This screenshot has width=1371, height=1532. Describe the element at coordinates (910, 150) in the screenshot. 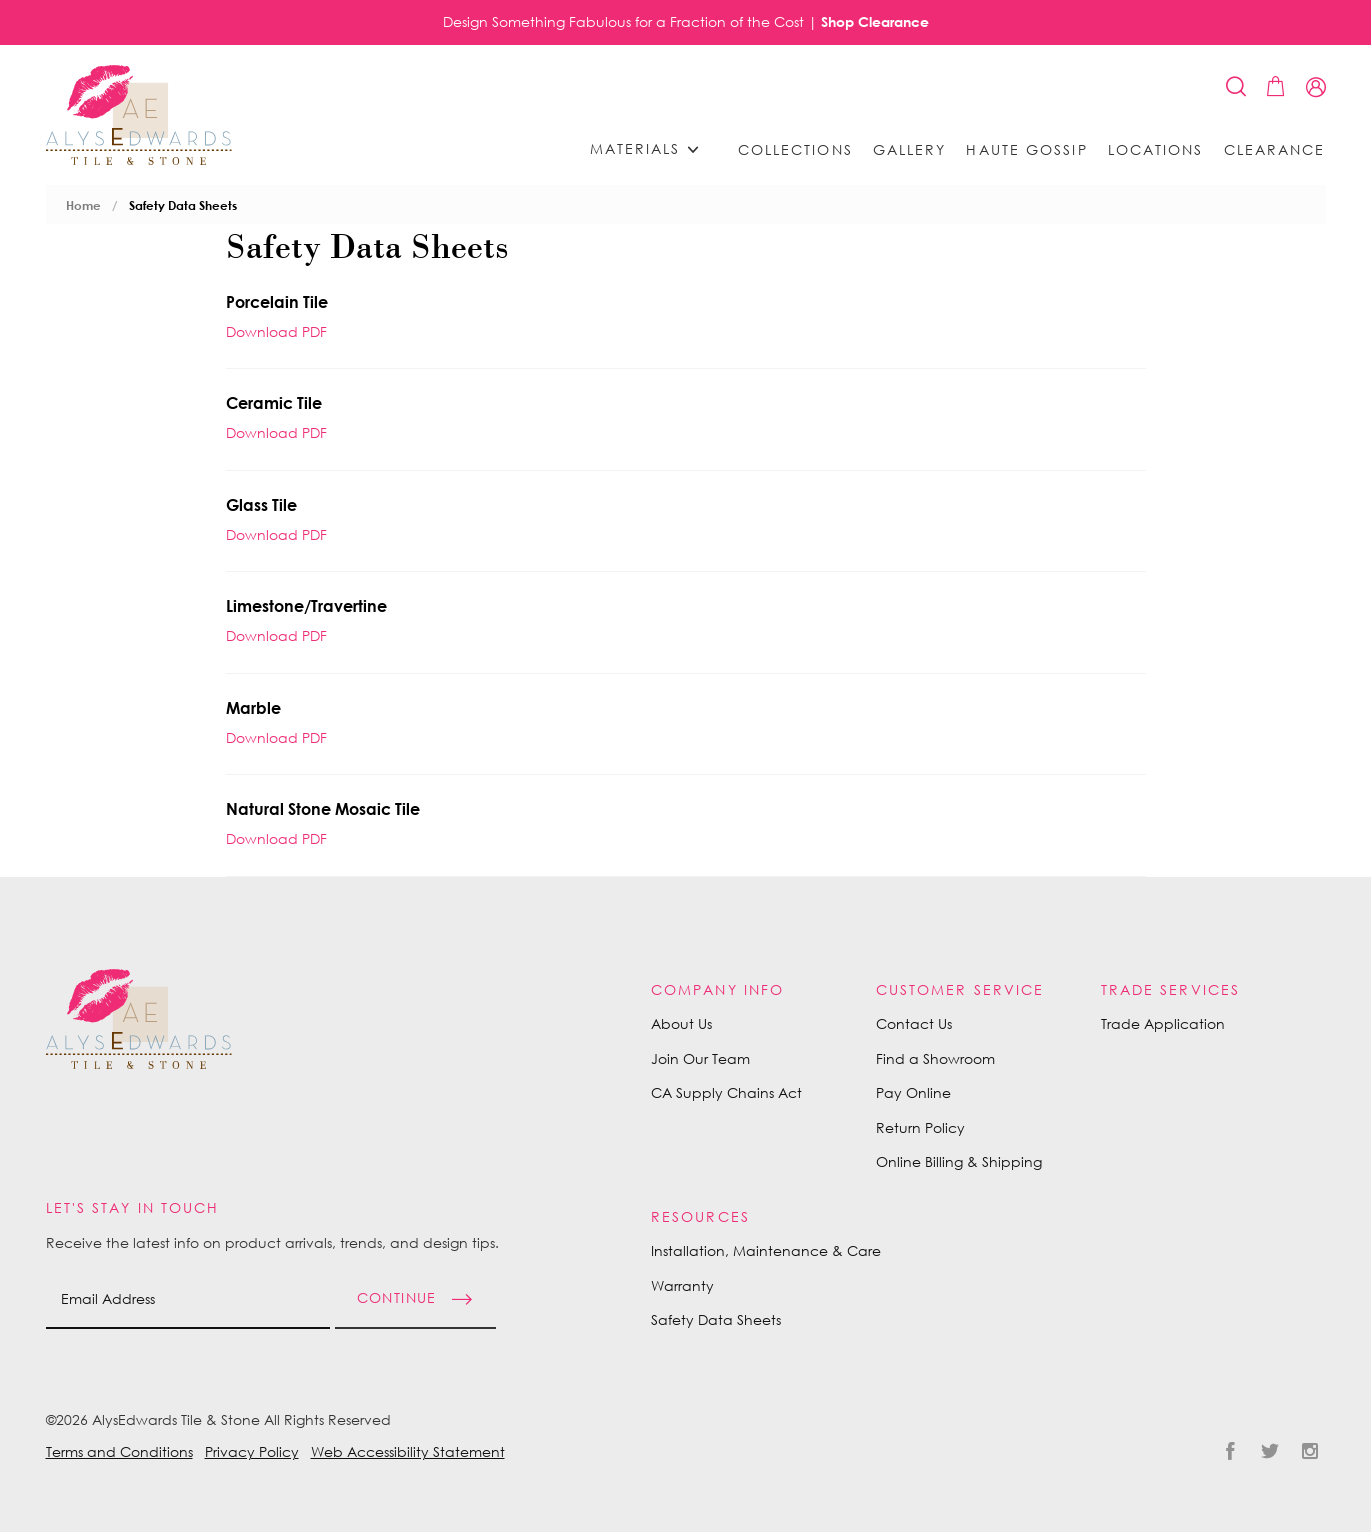

I see `Gallery` at that location.